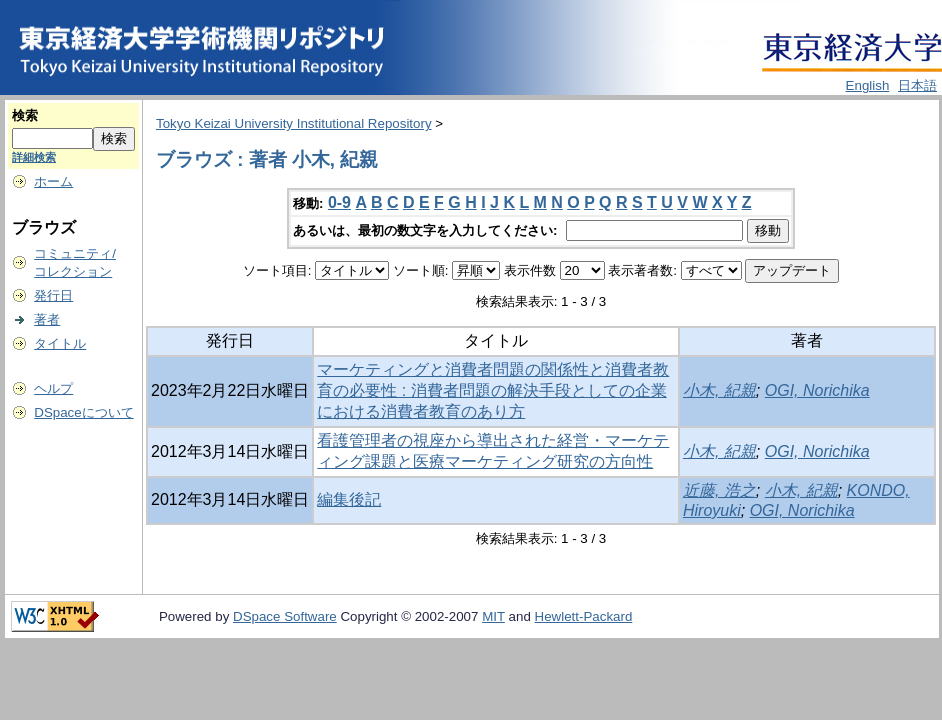 The height and width of the screenshot is (720, 942). Describe the element at coordinates (719, 390) in the screenshot. I see `小木, 紀親` at that location.